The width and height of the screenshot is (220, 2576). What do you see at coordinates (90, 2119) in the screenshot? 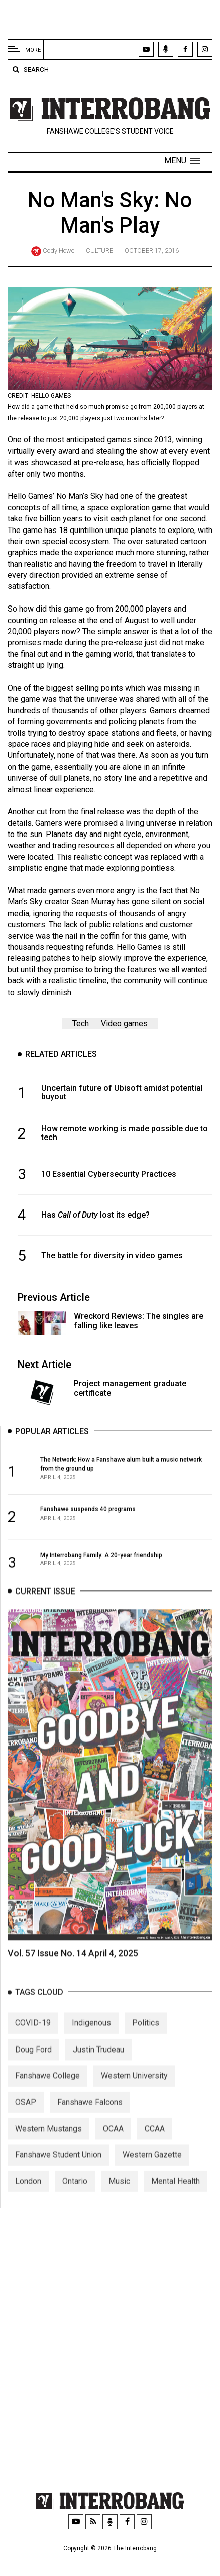
I see `Fanshawe Falcons` at bounding box center [90, 2119].